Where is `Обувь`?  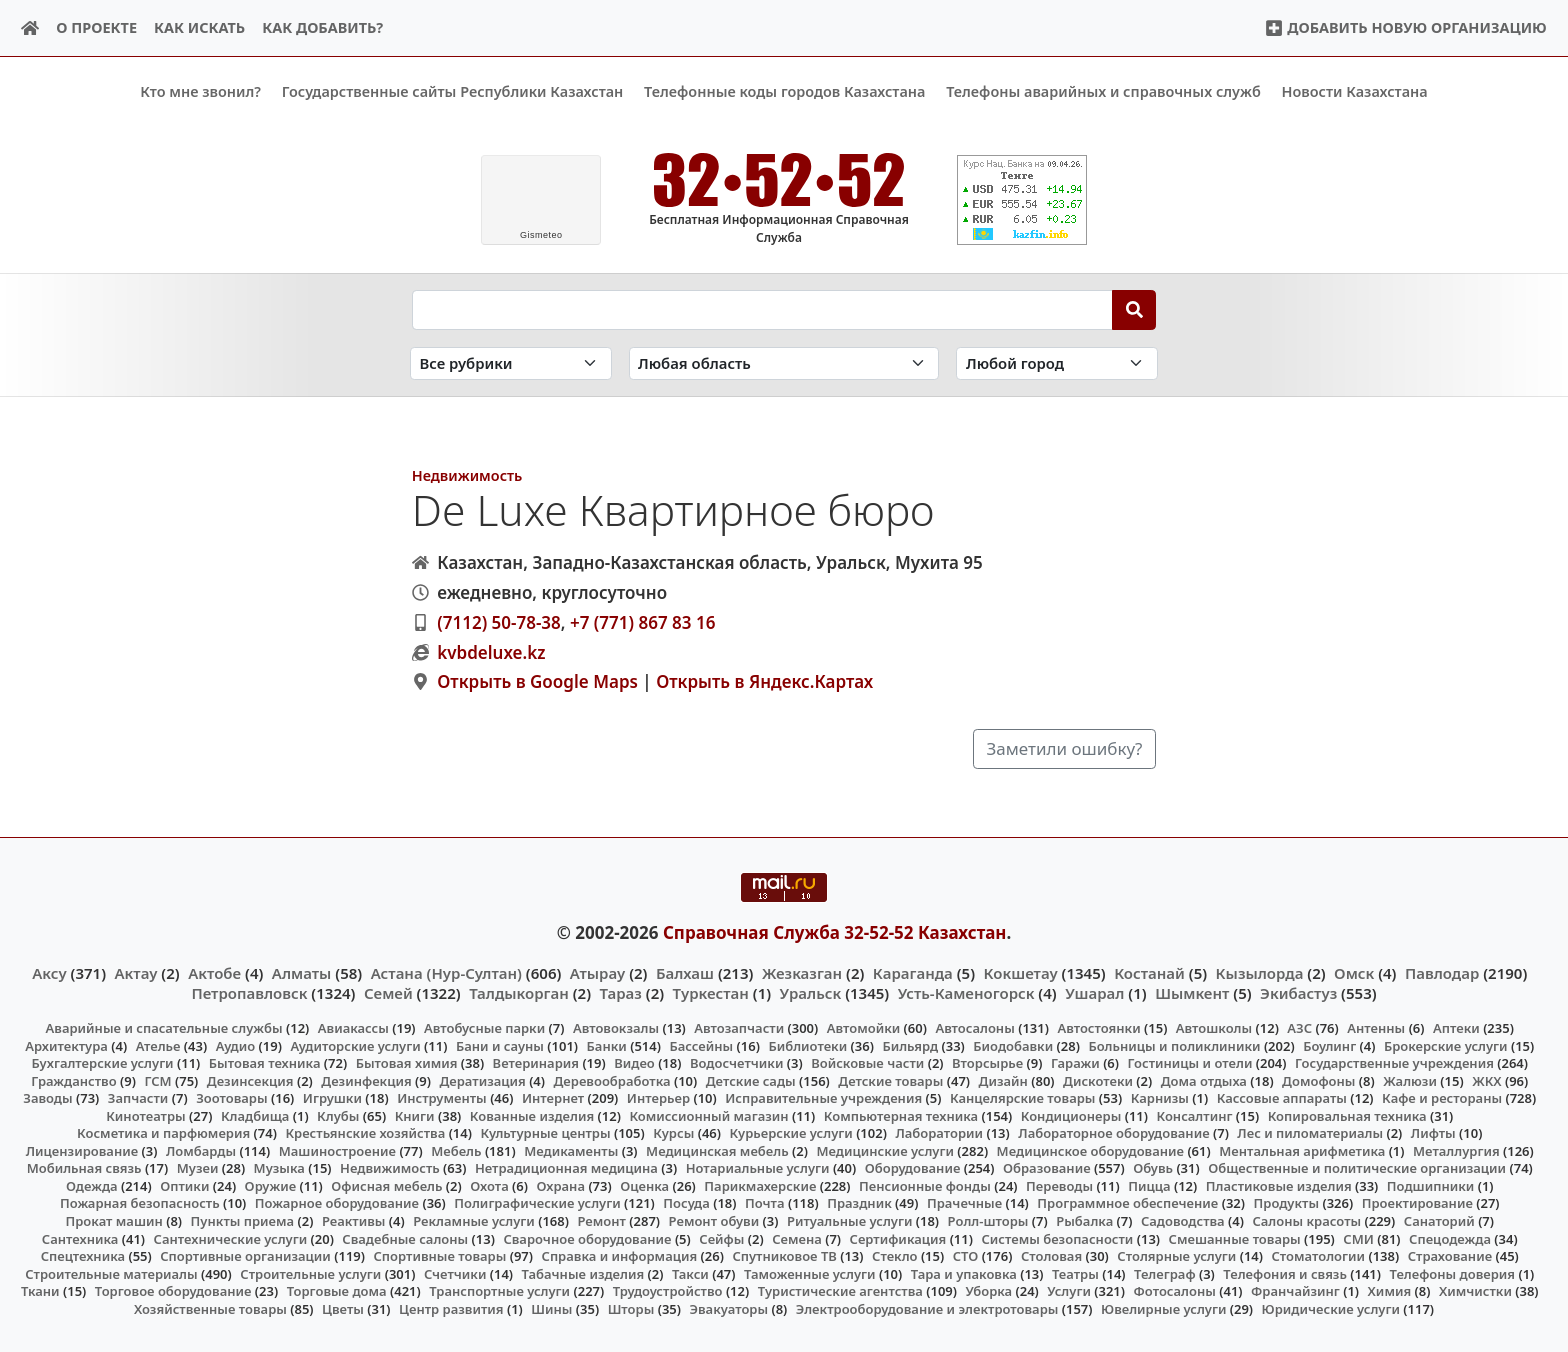
Обувь is located at coordinates (1153, 1168).